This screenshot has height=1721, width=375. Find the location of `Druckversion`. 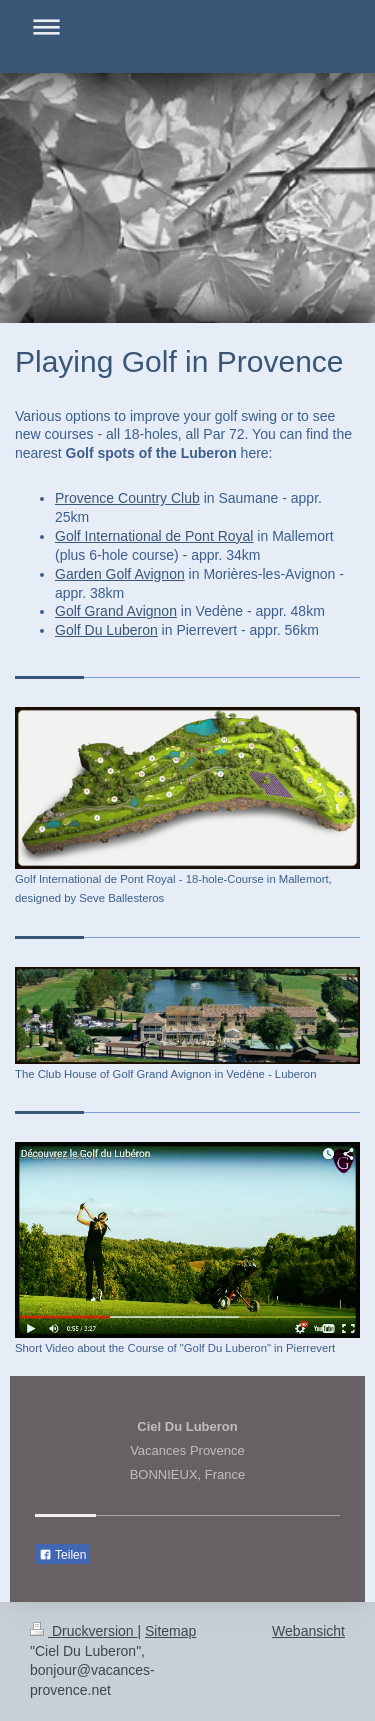

Druckversion is located at coordinates (83, 1631).